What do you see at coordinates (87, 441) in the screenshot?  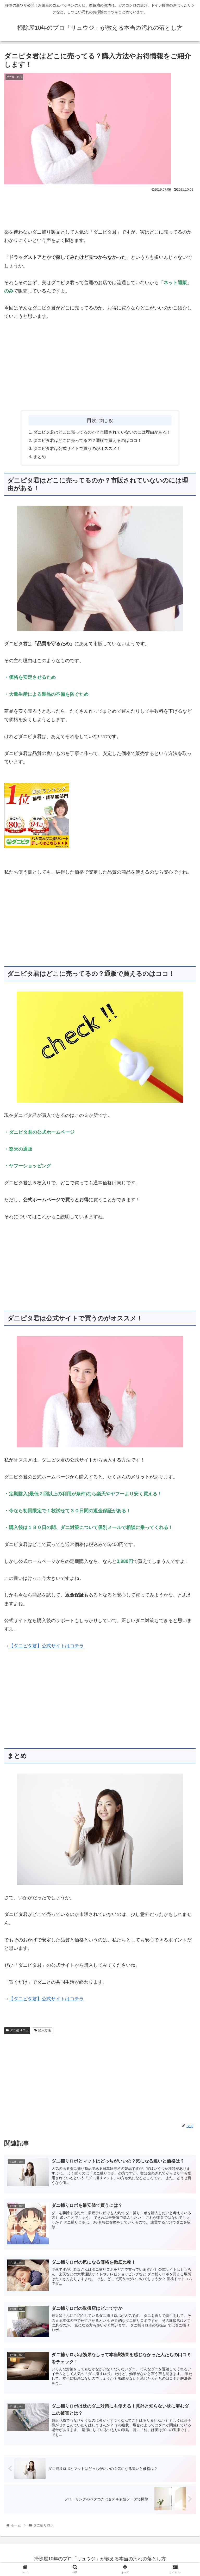 I see `ダニピタ君はどこに売ってるの？通販で買えるのはココ！` at bounding box center [87, 441].